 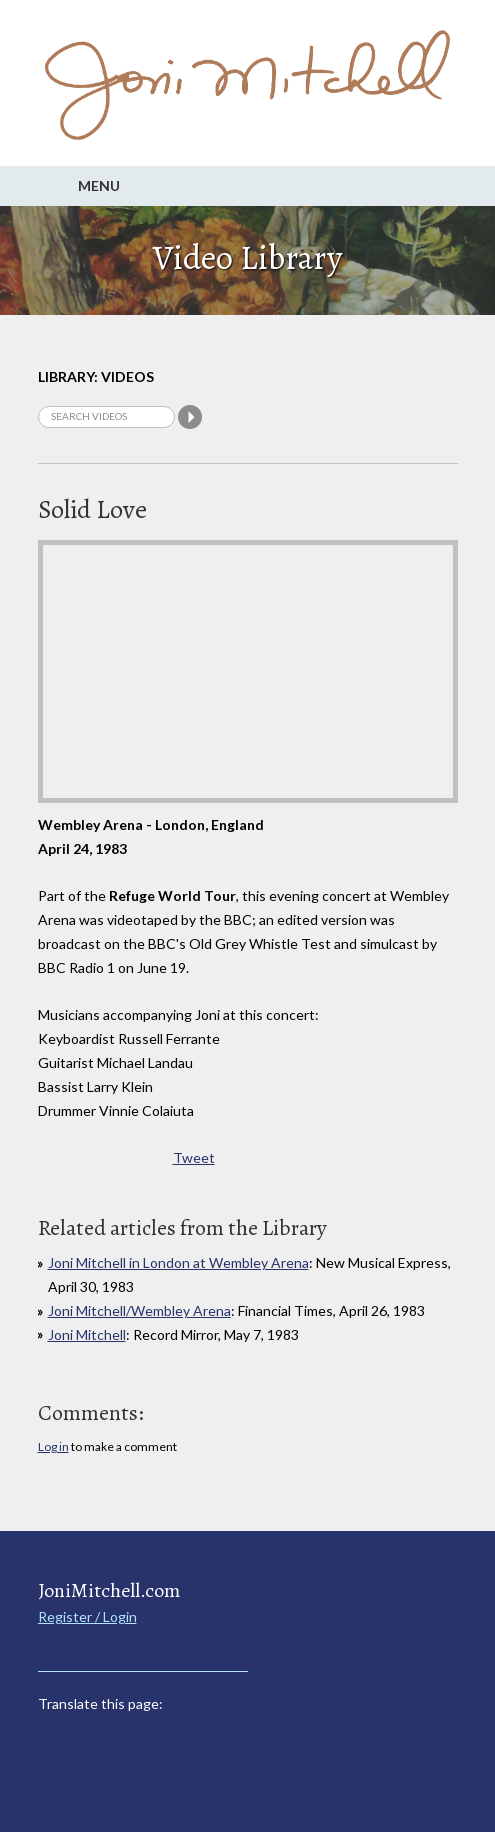 What do you see at coordinates (87, 1616) in the screenshot?
I see `Register / Login` at bounding box center [87, 1616].